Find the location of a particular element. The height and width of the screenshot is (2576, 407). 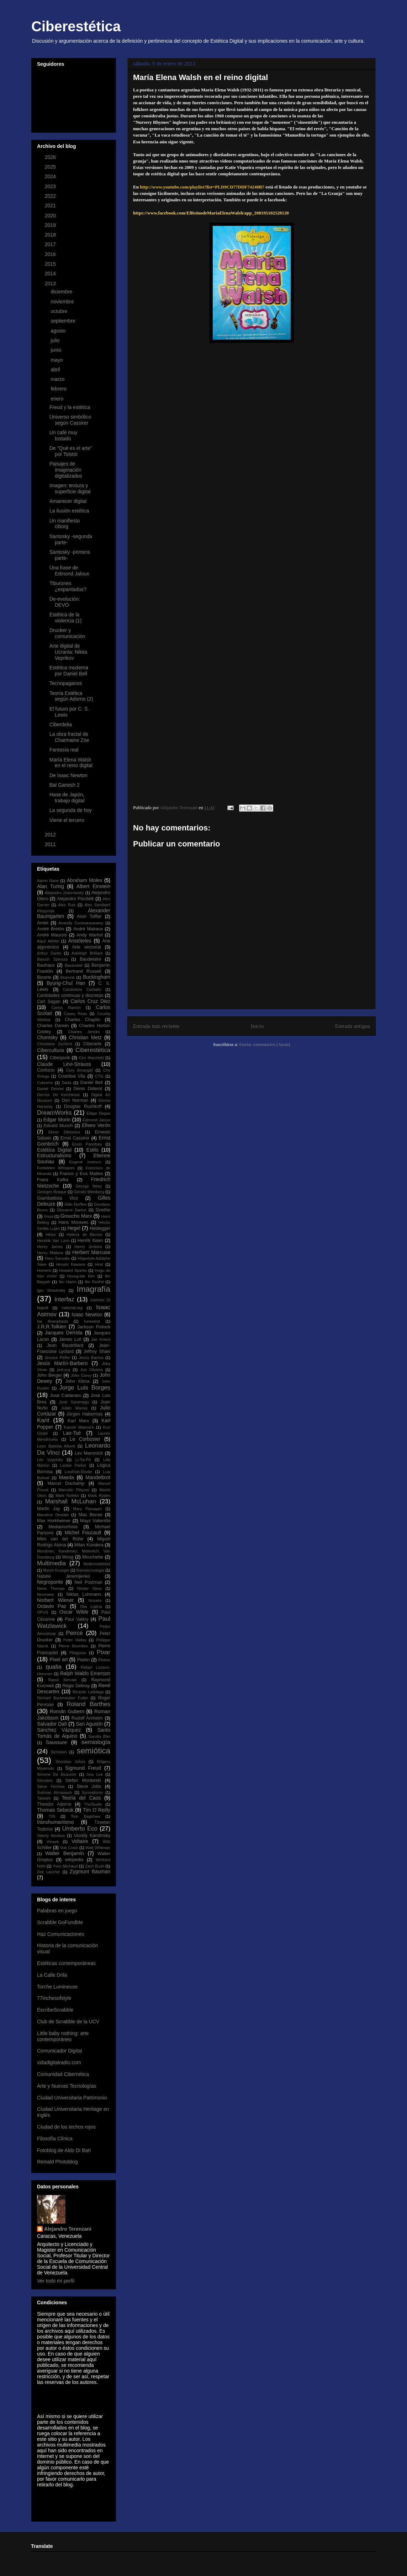

septiembre is located at coordinates (63, 321).